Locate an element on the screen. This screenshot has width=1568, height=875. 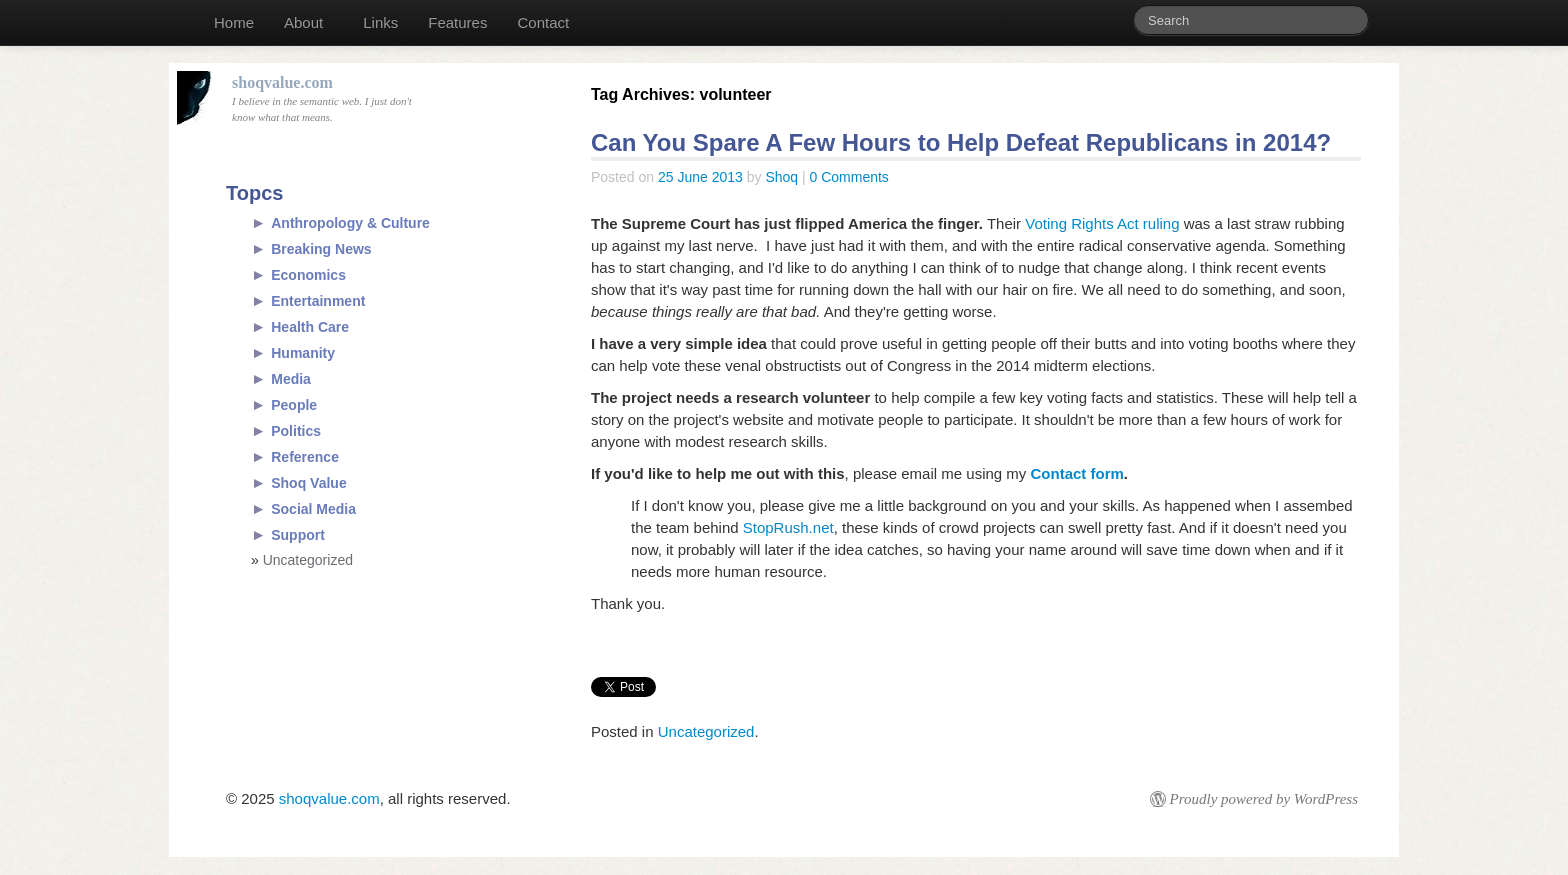
Links is located at coordinates (380, 22).